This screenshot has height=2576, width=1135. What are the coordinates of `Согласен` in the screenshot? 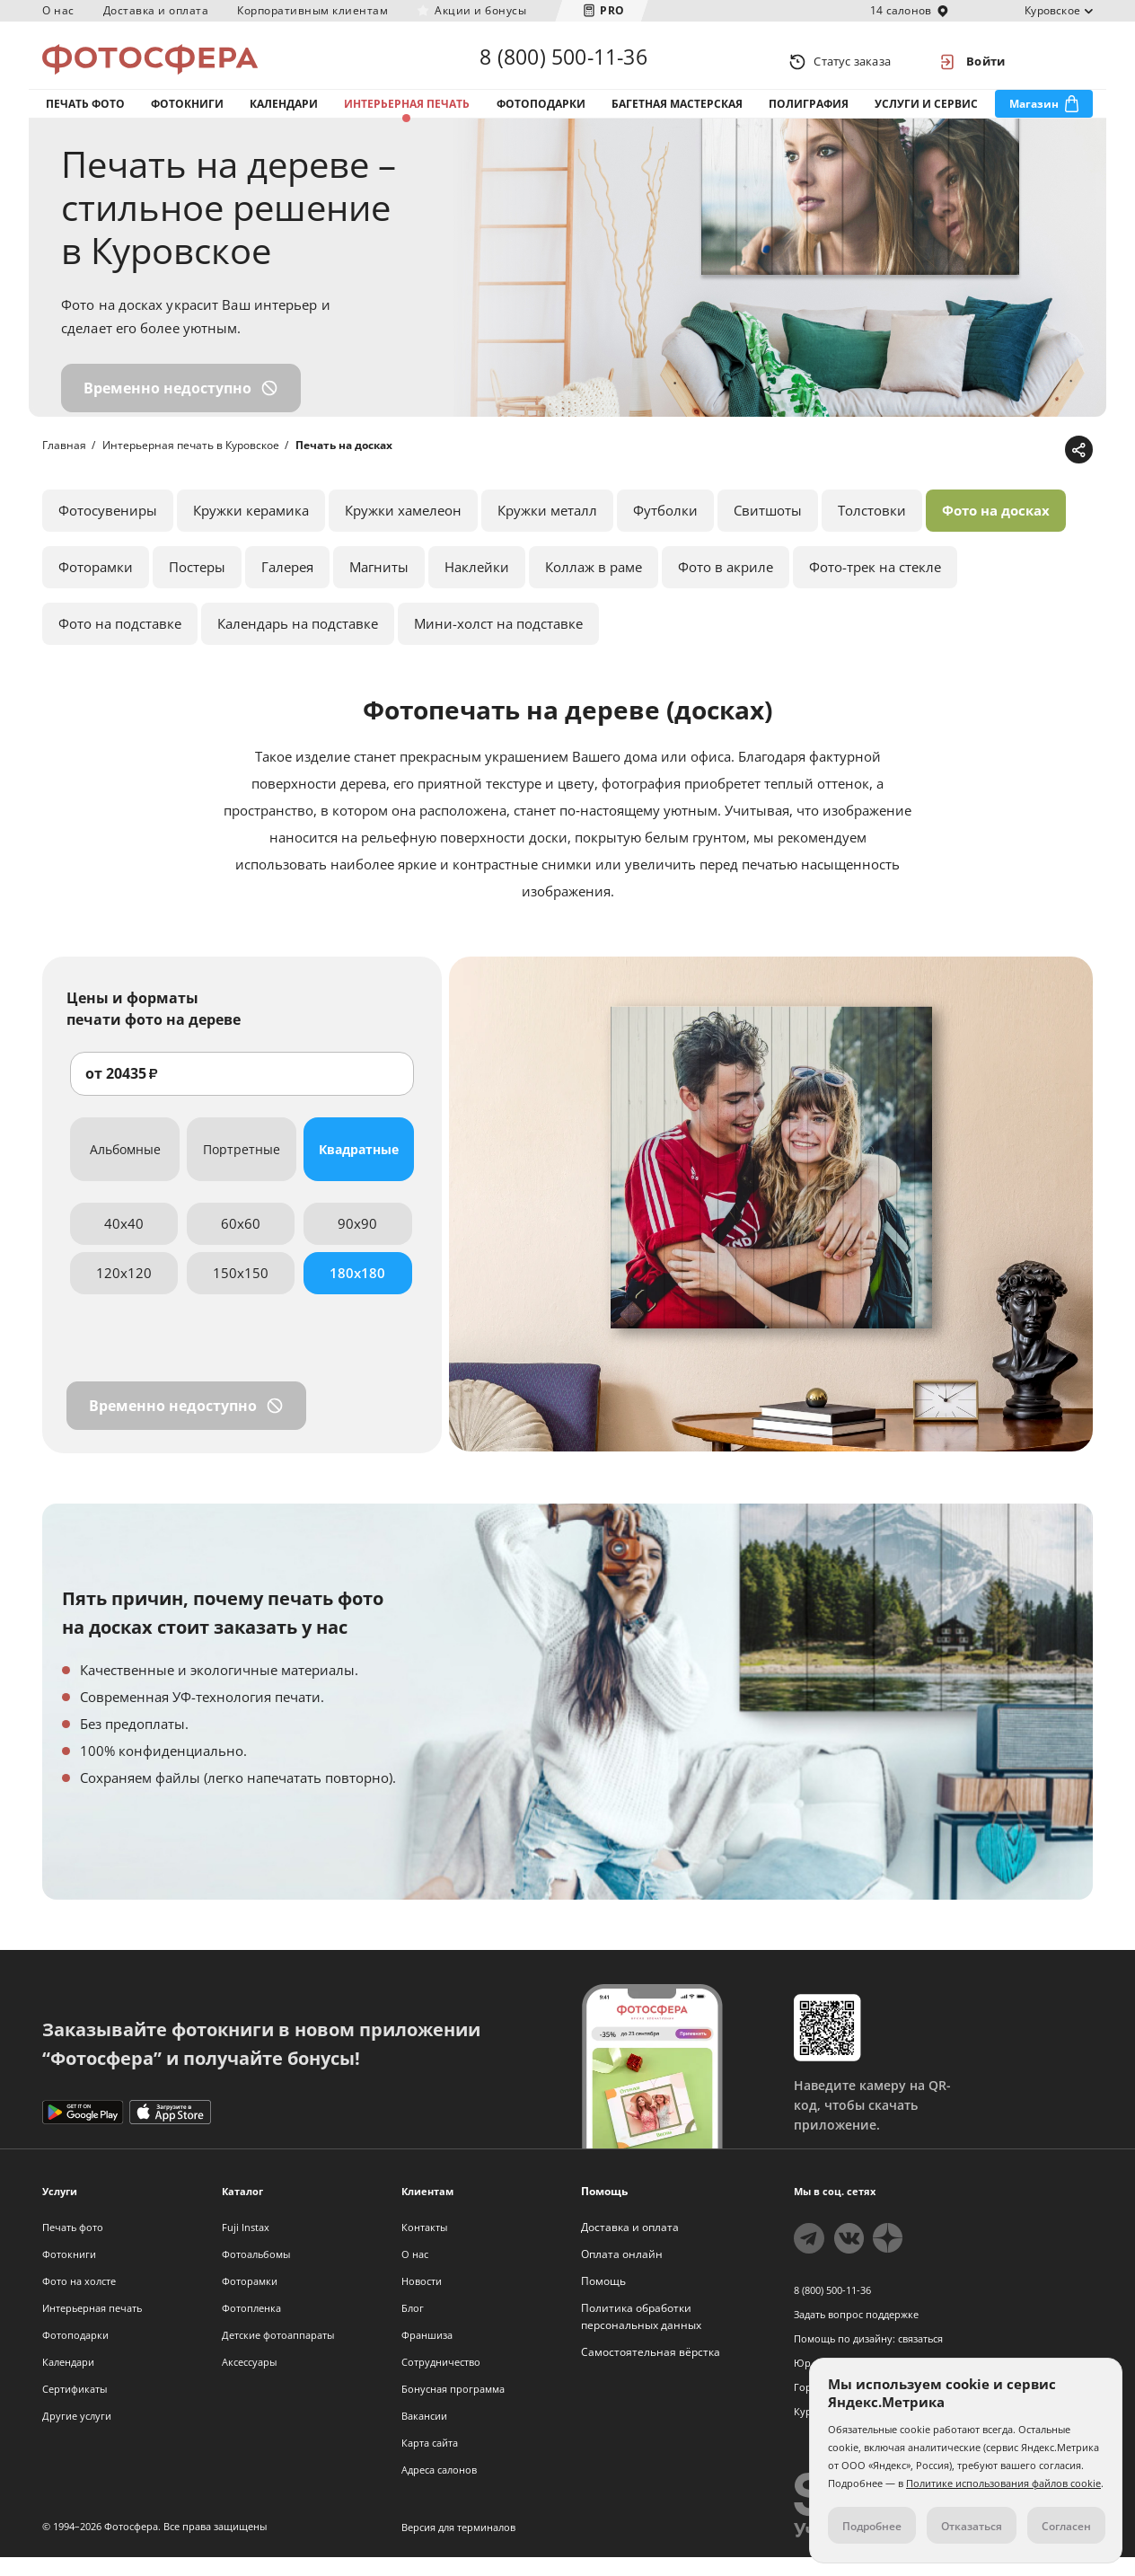 It's located at (1066, 2526).